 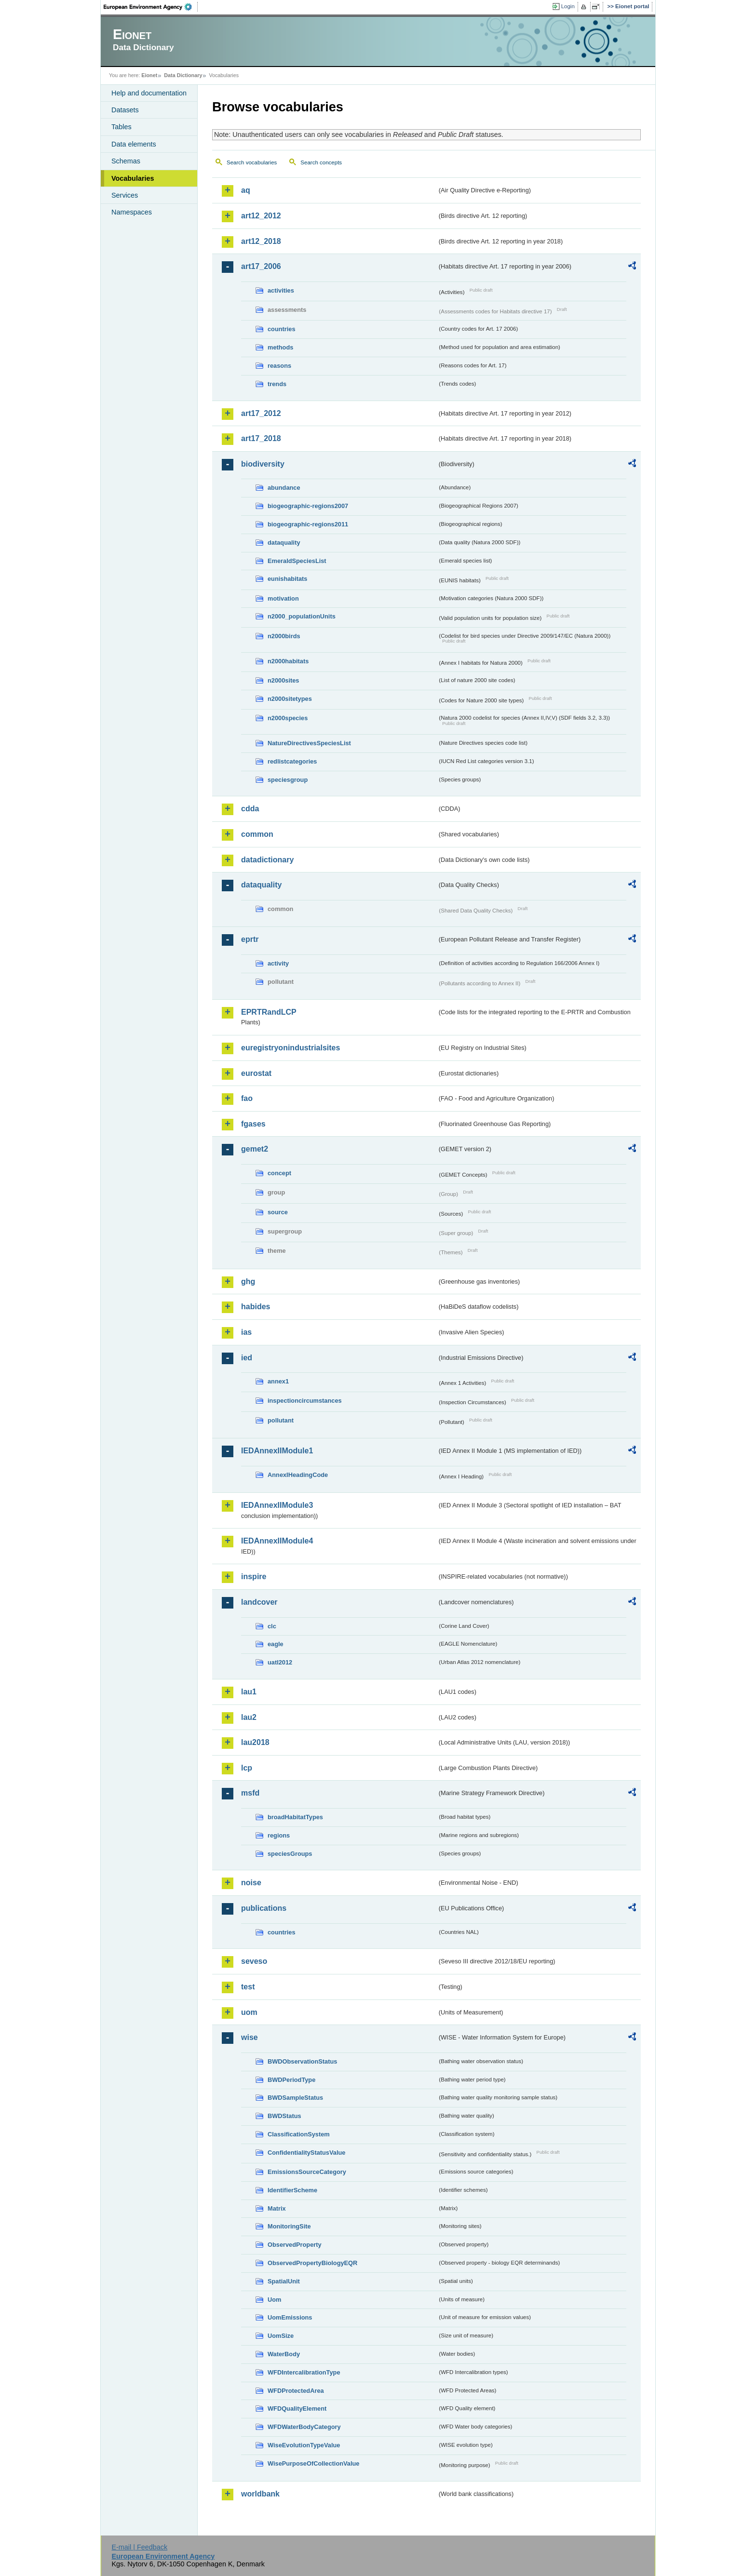 I want to click on n2000_populationUnits, so click(x=302, y=616).